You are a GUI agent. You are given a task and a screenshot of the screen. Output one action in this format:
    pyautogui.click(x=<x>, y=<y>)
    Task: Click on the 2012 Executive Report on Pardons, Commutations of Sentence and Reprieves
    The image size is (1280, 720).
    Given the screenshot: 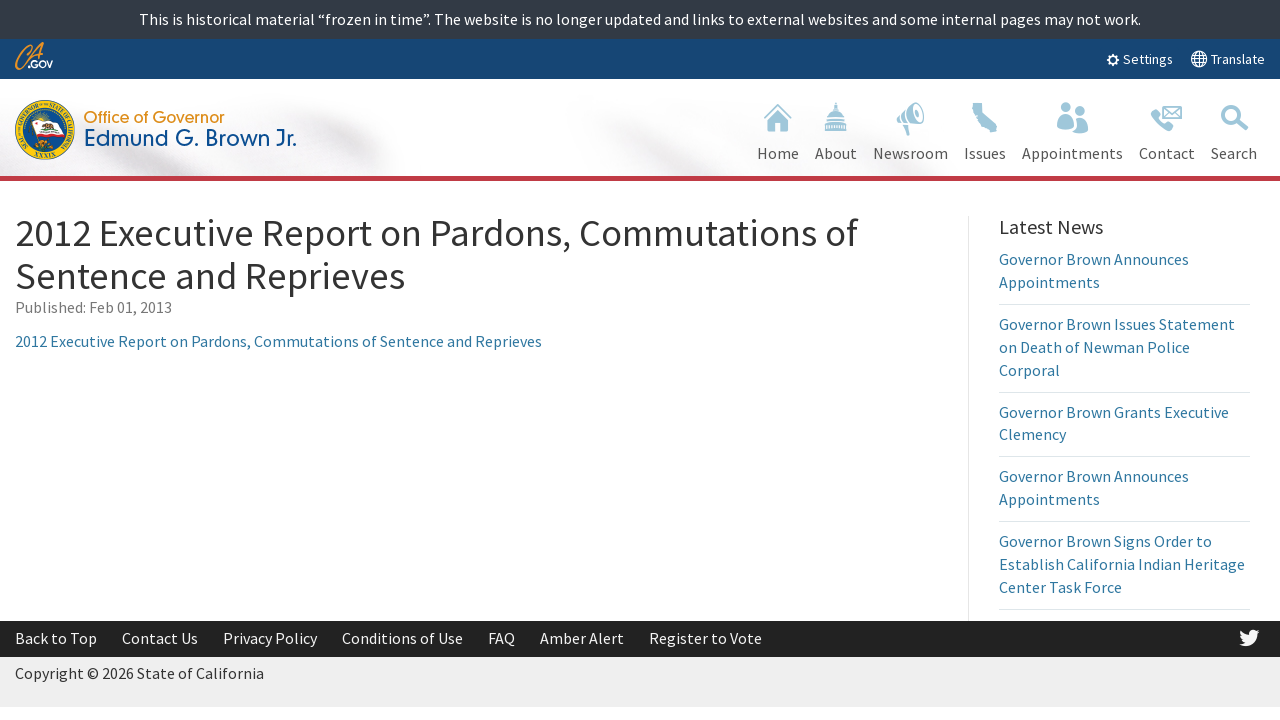 What is the action you would take?
    pyautogui.click(x=278, y=341)
    